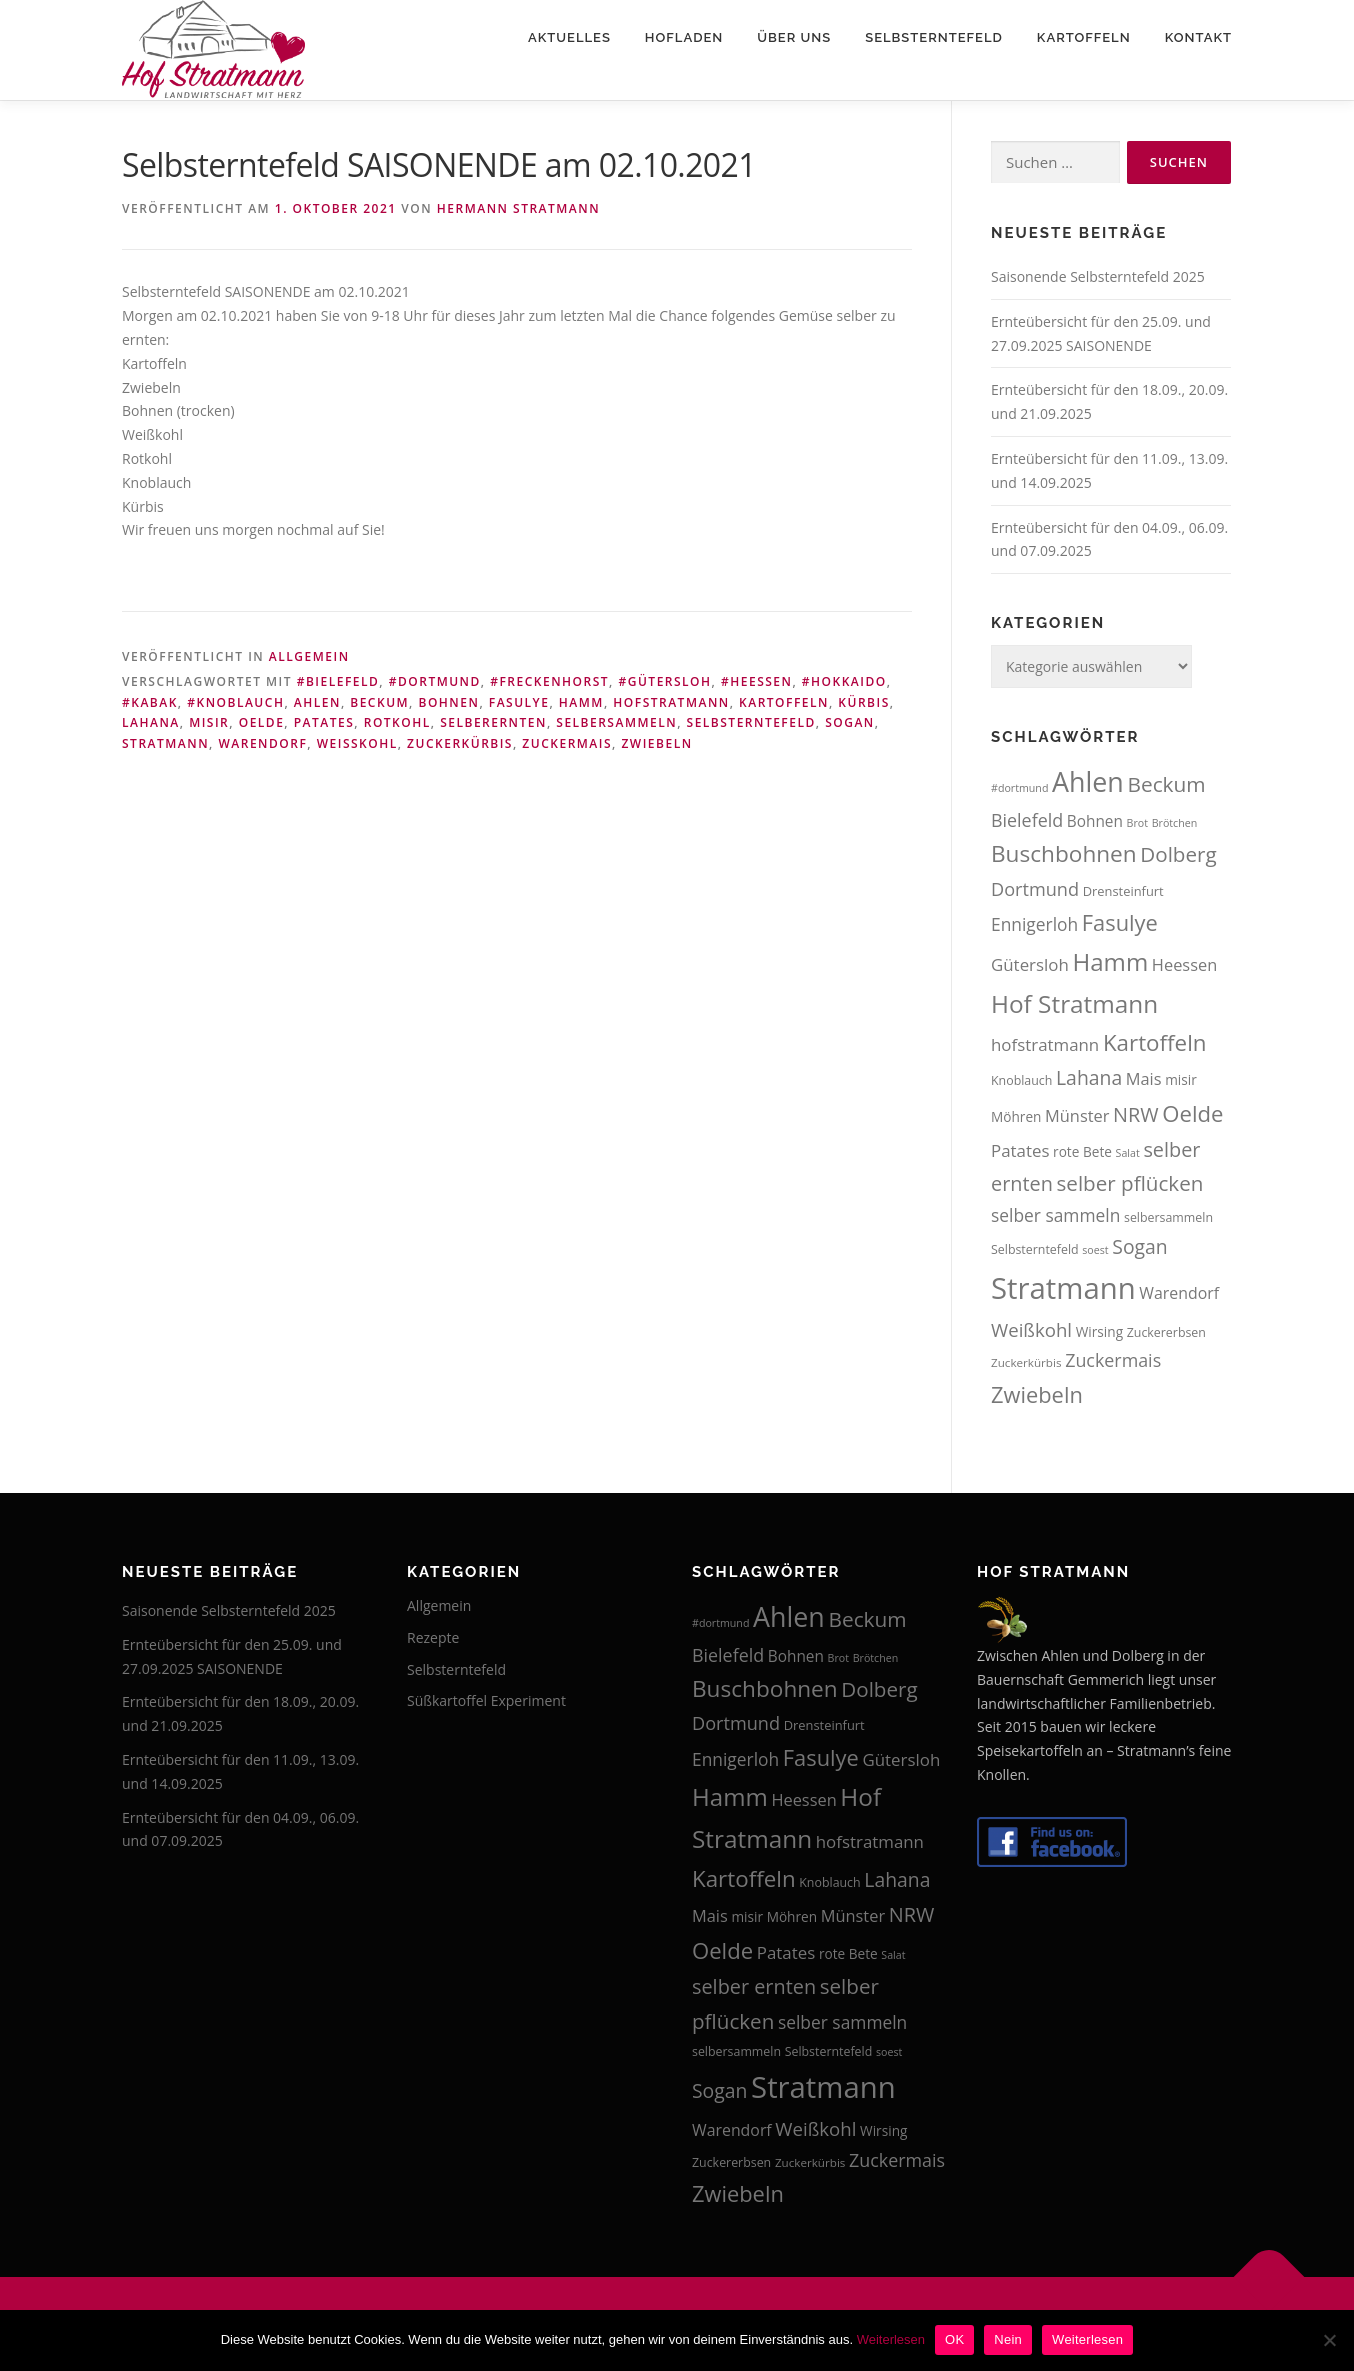 Image resolution: width=1354 pixels, height=2371 pixels. Describe the element at coordinates (1037, 1394) in the screenshot. I see `Zwiebeln [Zwiebeln (35 Einträge)]` at that location.